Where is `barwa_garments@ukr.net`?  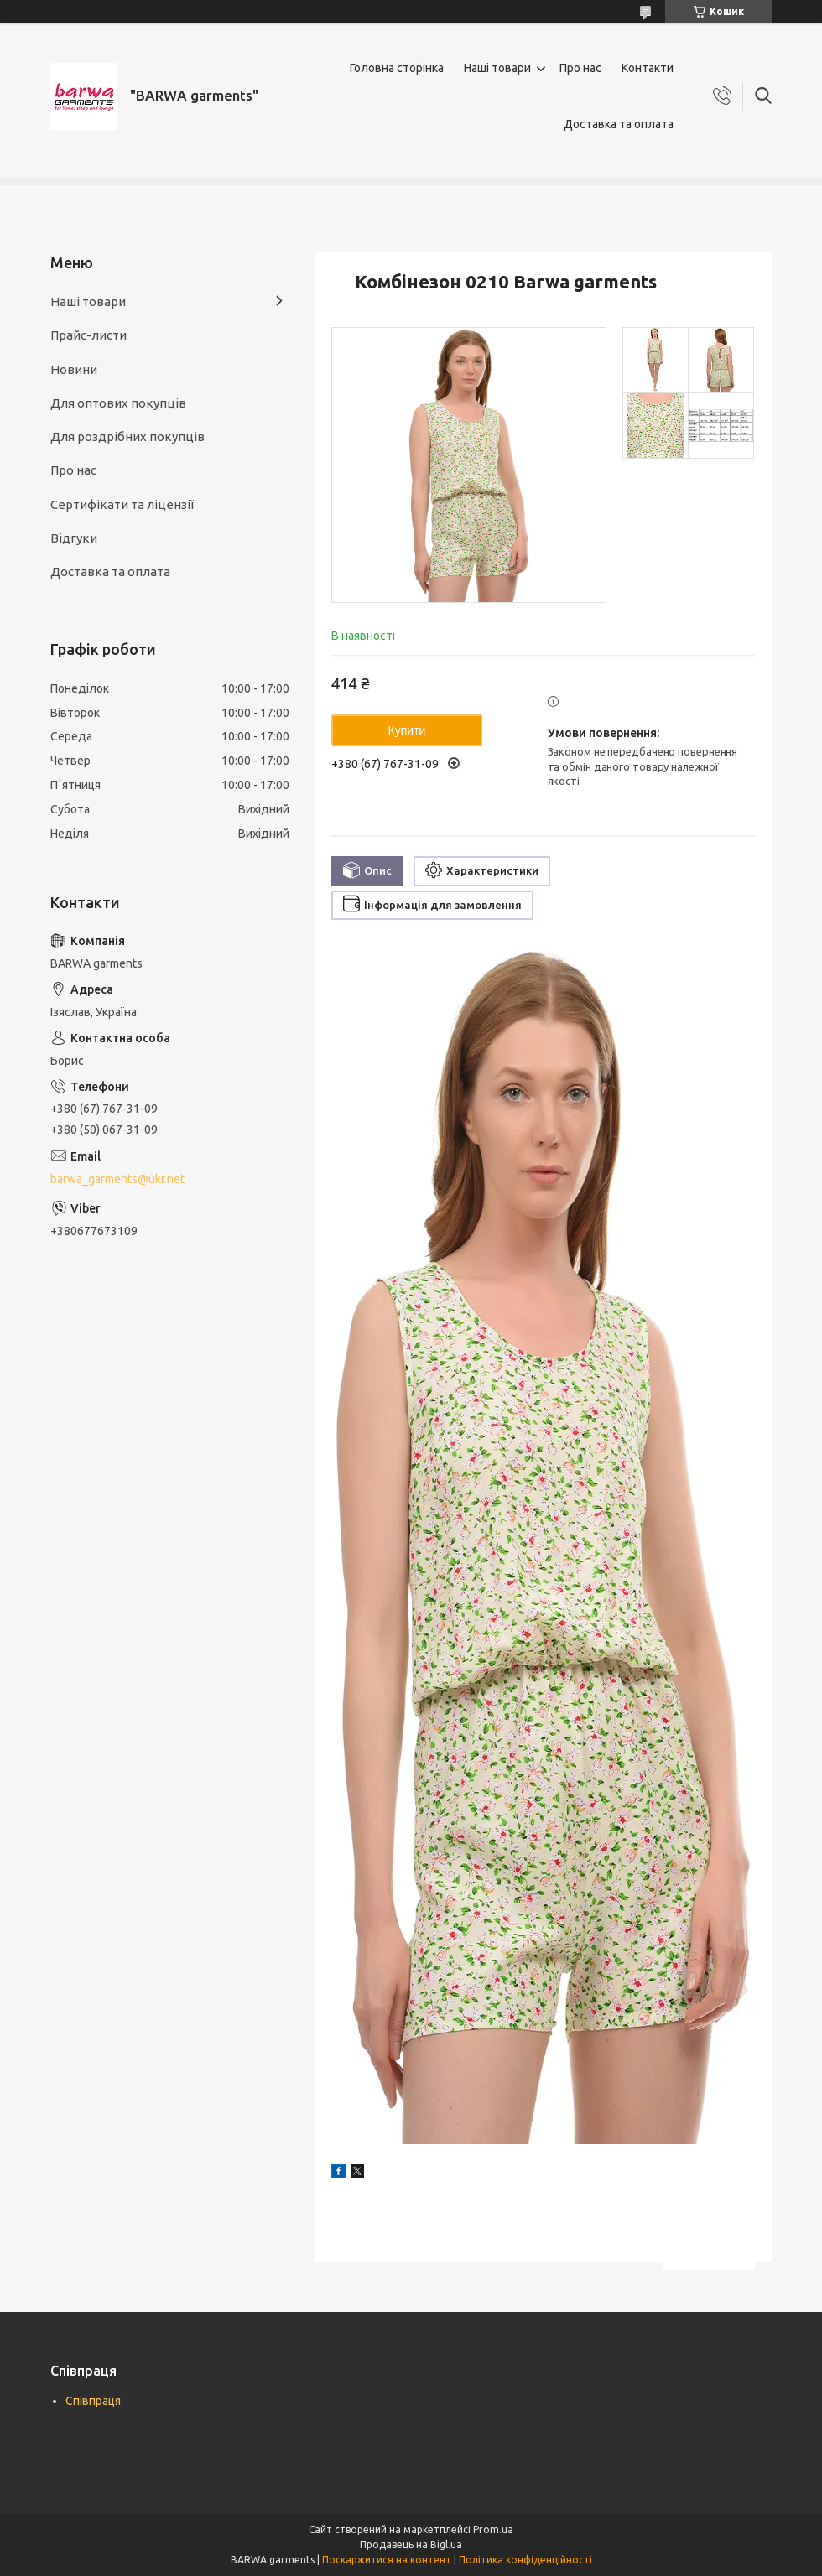 barwa_garments@ukr.net is located at coordinates (117, 1179).